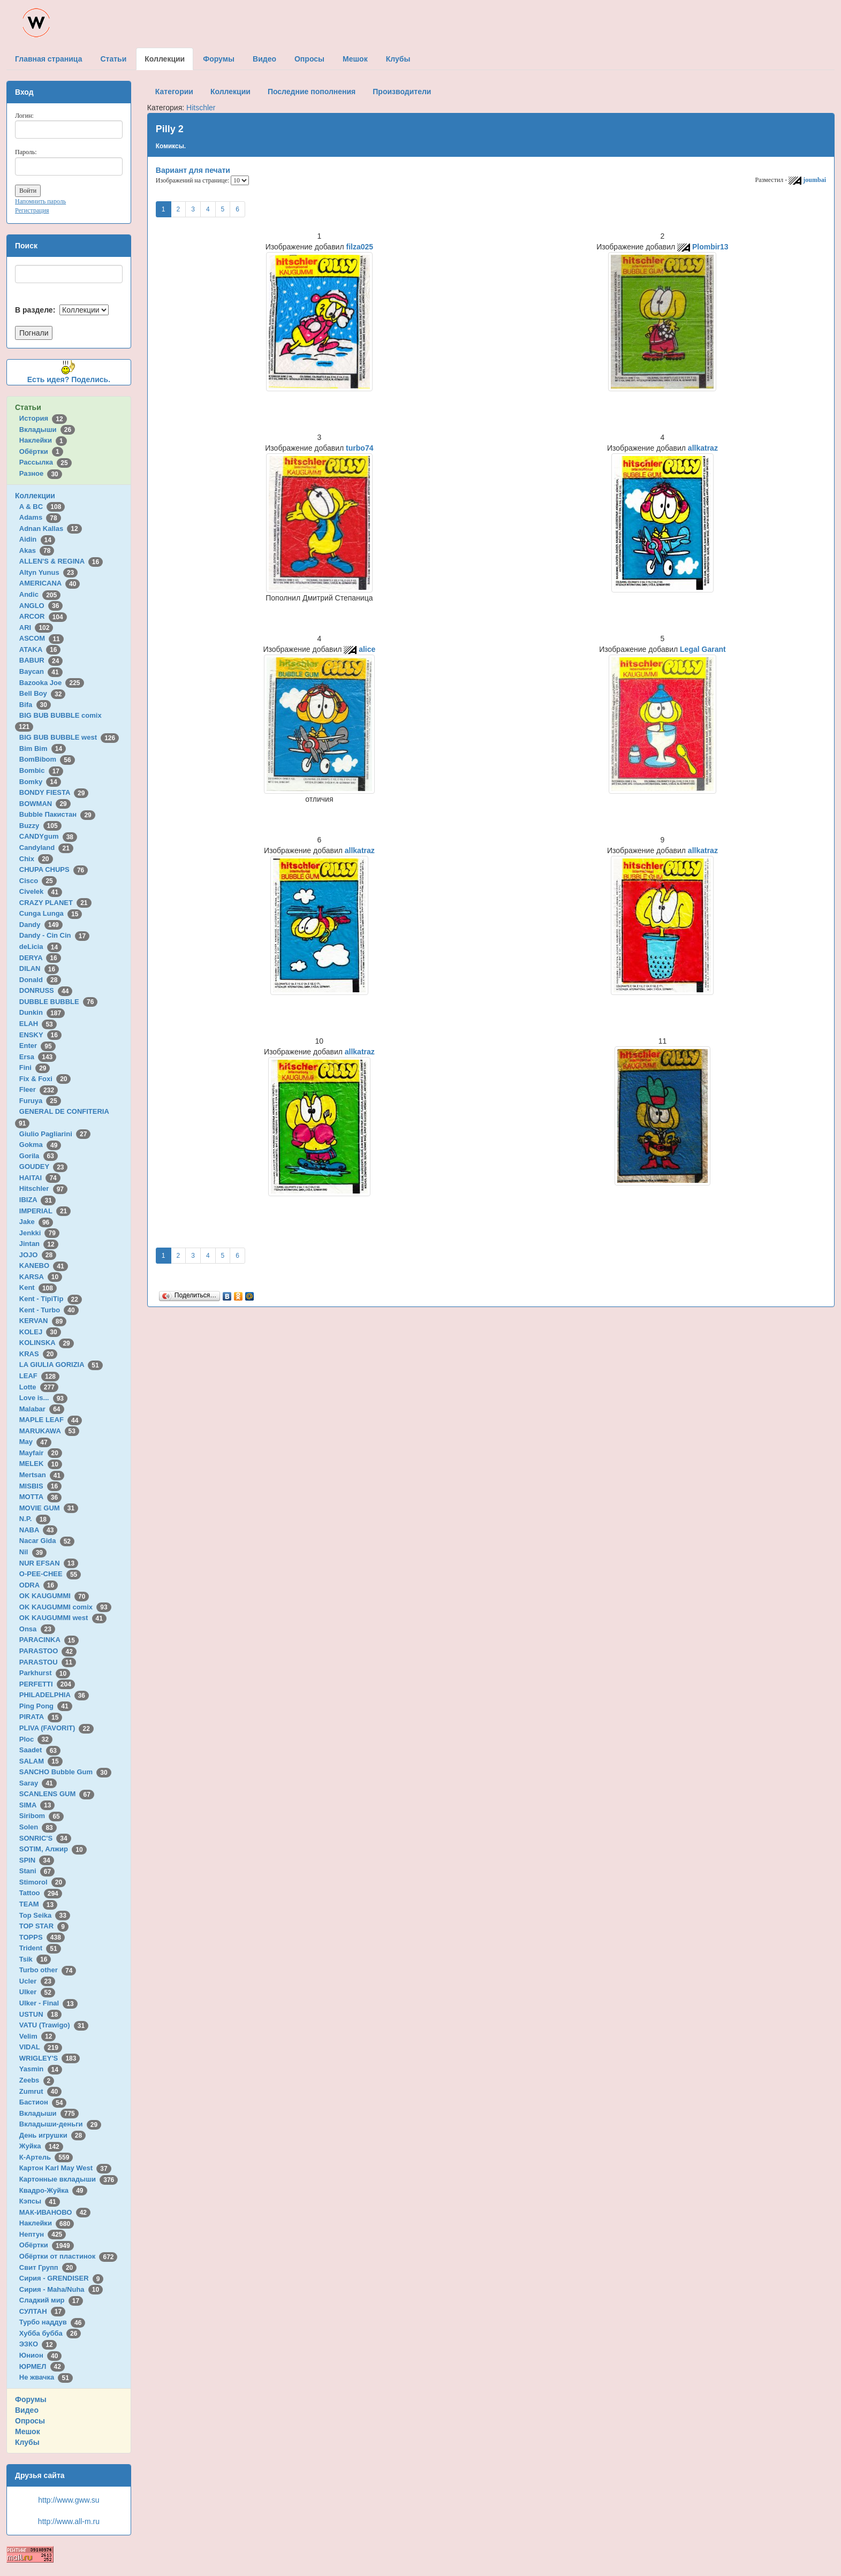 The width and height of the screenshot is (841, 2576). What do you see at coordinates (41, 638) in the screenshot?
I see `ASCOM` at bounding box center [41, 638].